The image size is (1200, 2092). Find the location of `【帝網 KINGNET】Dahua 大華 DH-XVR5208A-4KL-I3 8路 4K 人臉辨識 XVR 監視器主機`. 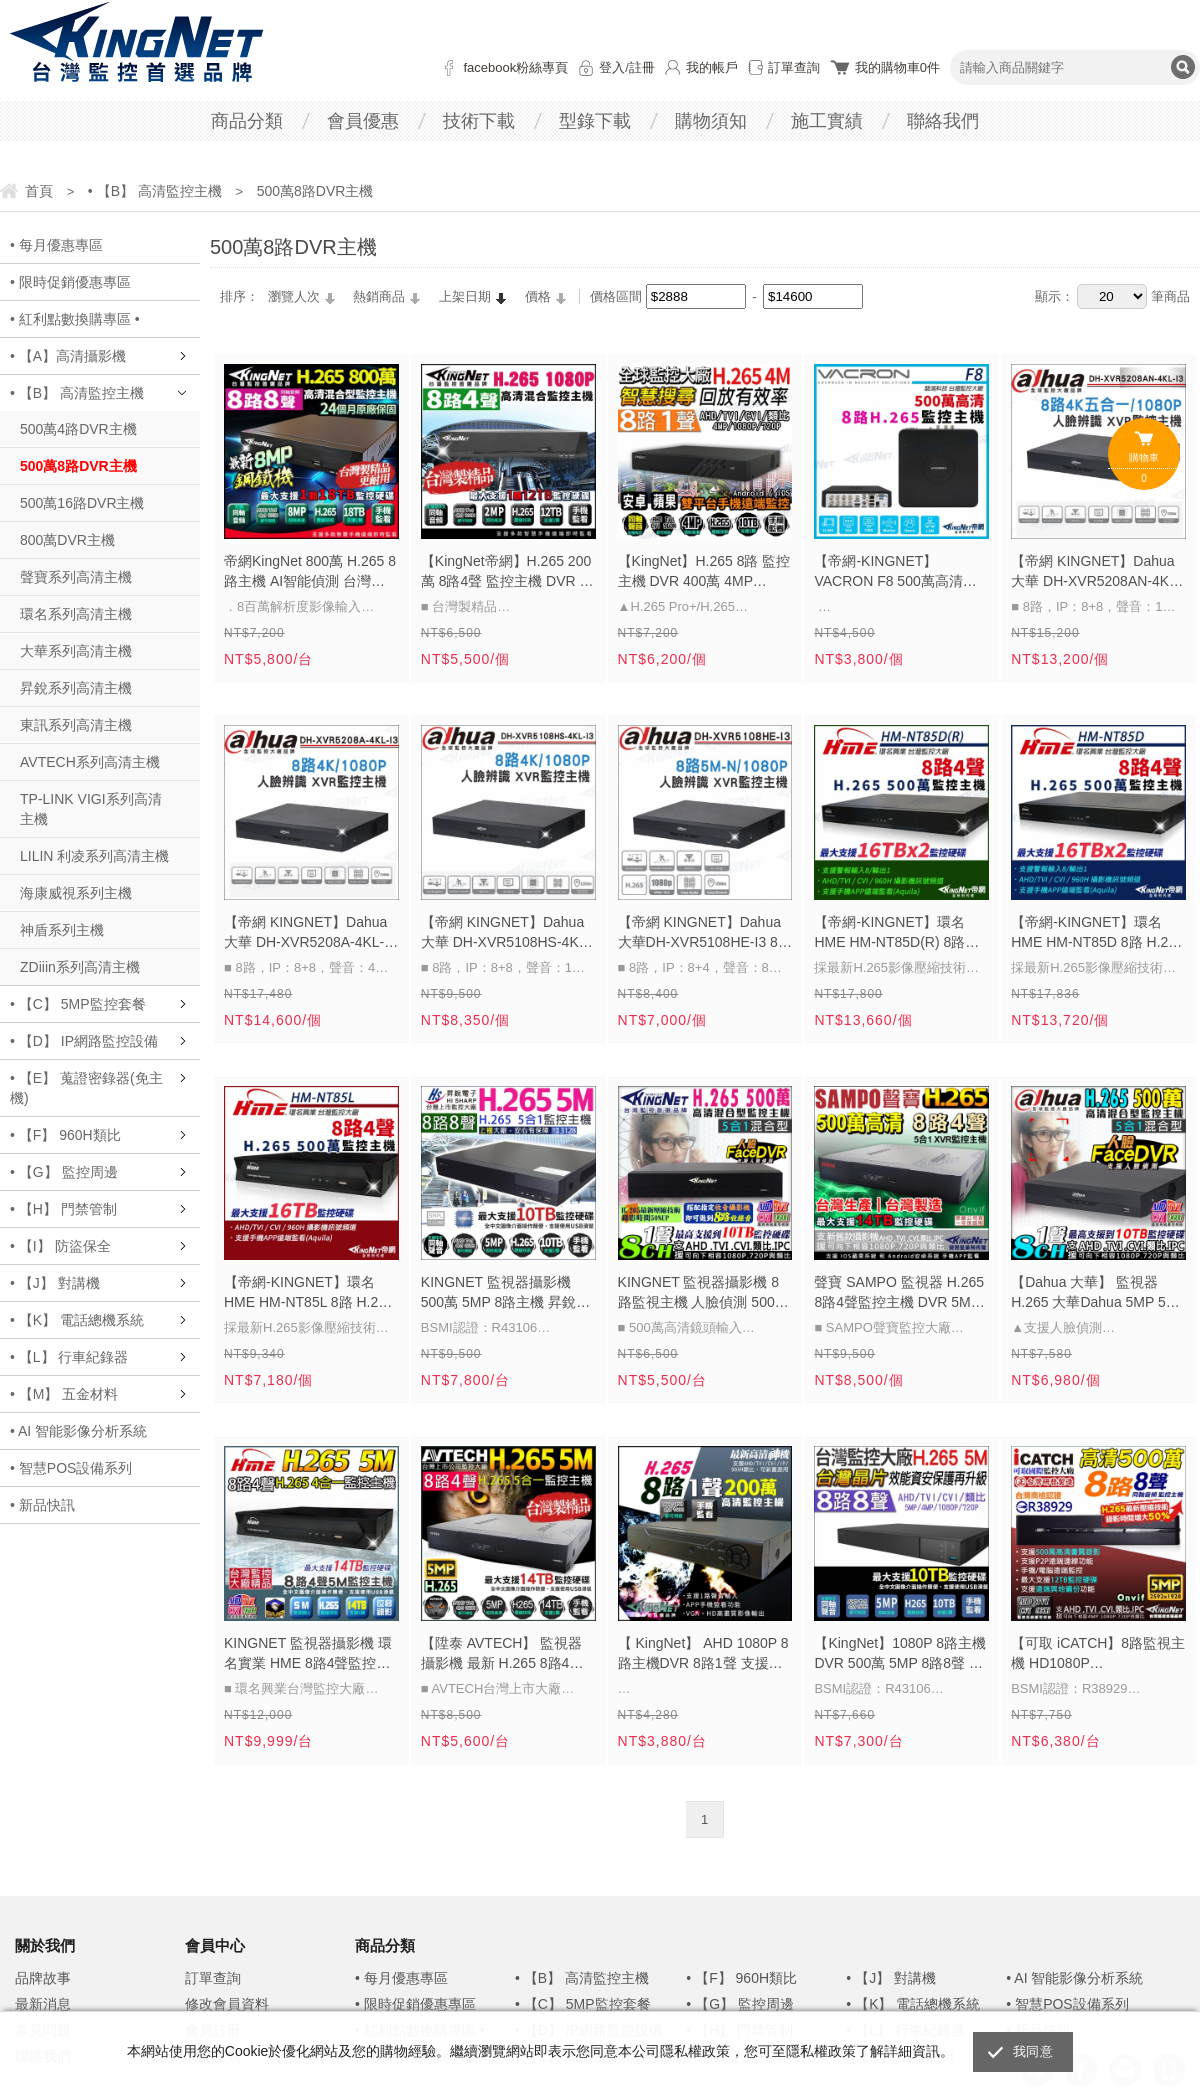

【帝網 KINGNET】Dahua 大華 DH-XVR5208A-4KL-I3 8路 4K 人臉辨識 XVR 監視器主機 is located at coordinates (310, 934).